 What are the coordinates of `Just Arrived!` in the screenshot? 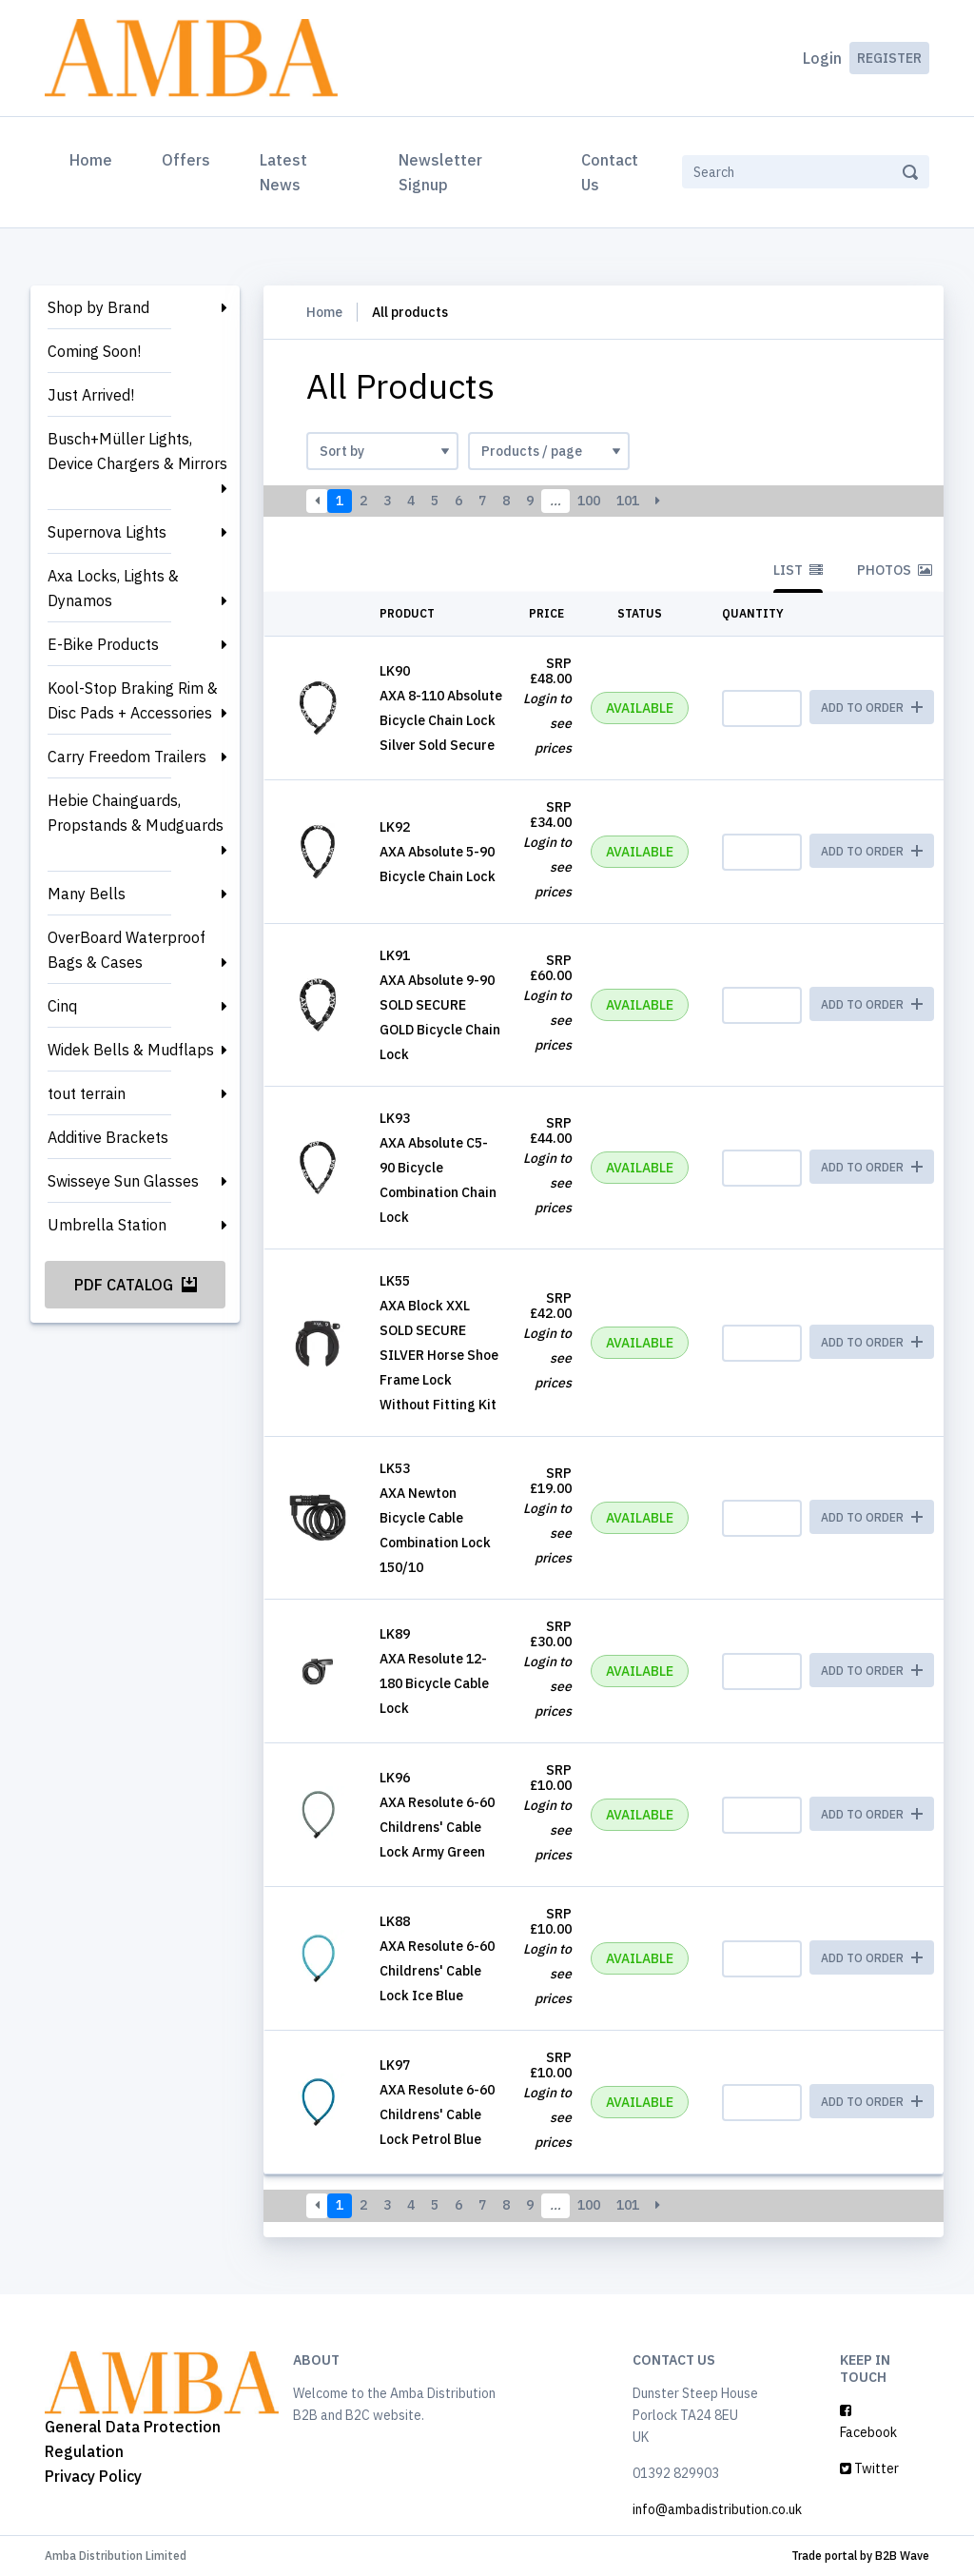 It's located at (91, 394).